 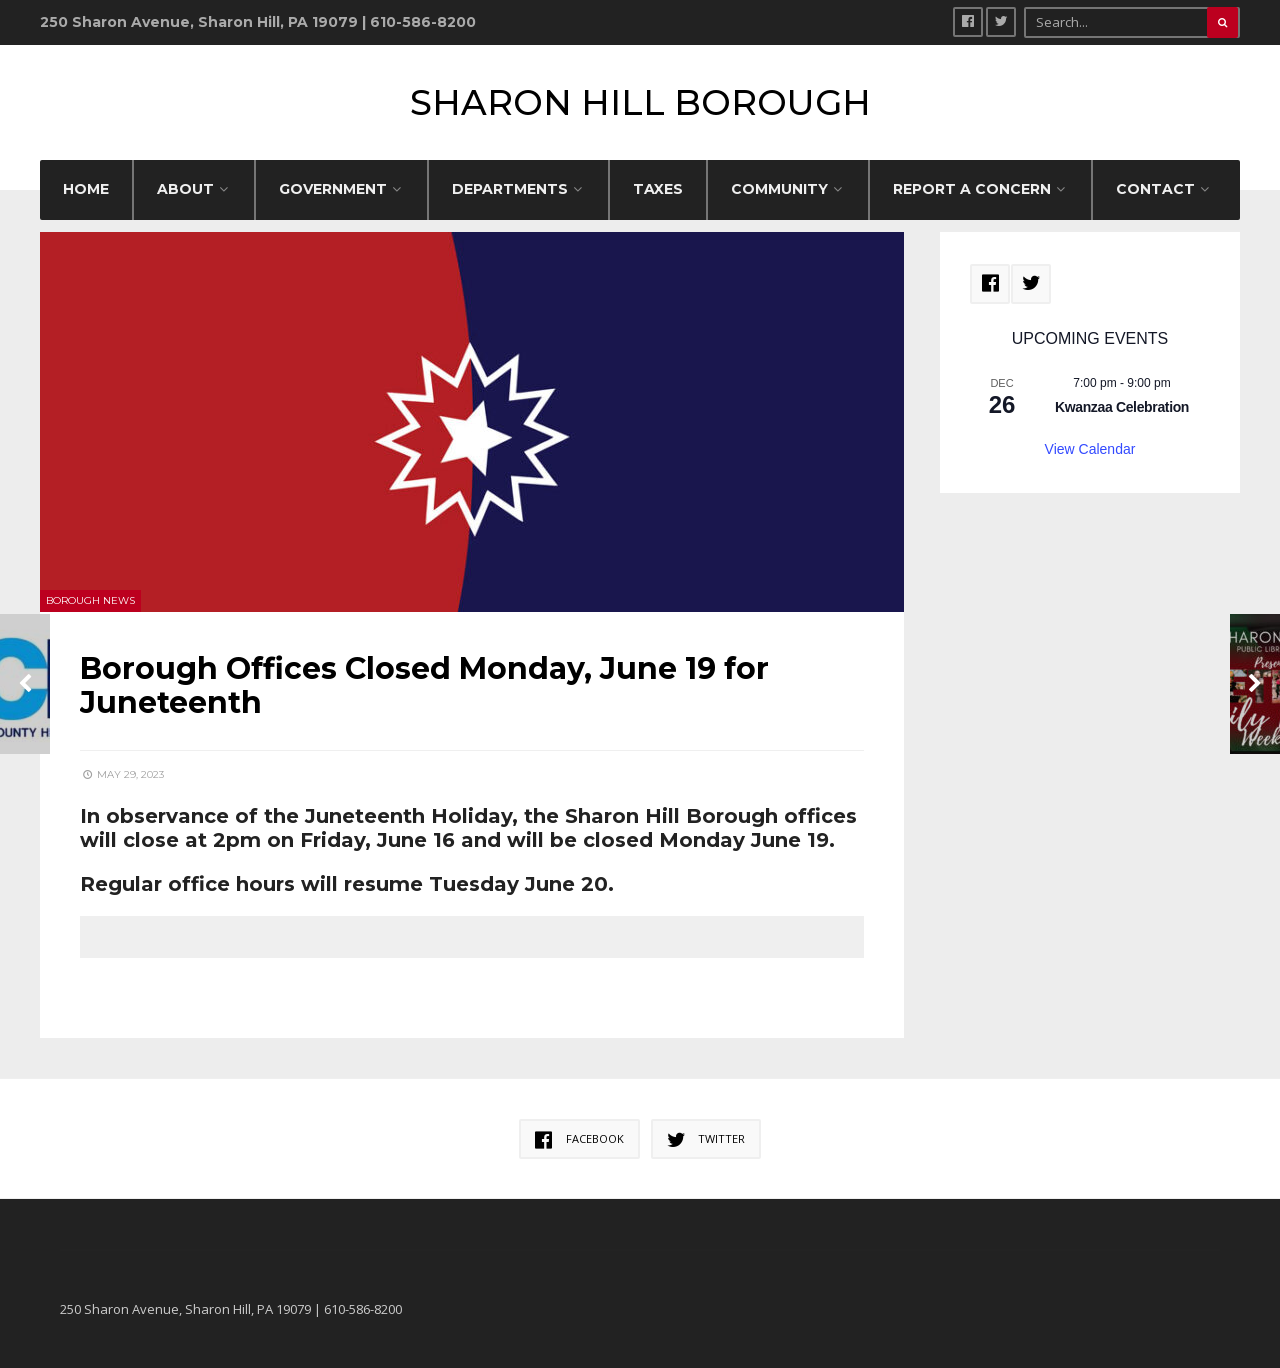 I want to click on Borough News, so click(x=90, y=600).